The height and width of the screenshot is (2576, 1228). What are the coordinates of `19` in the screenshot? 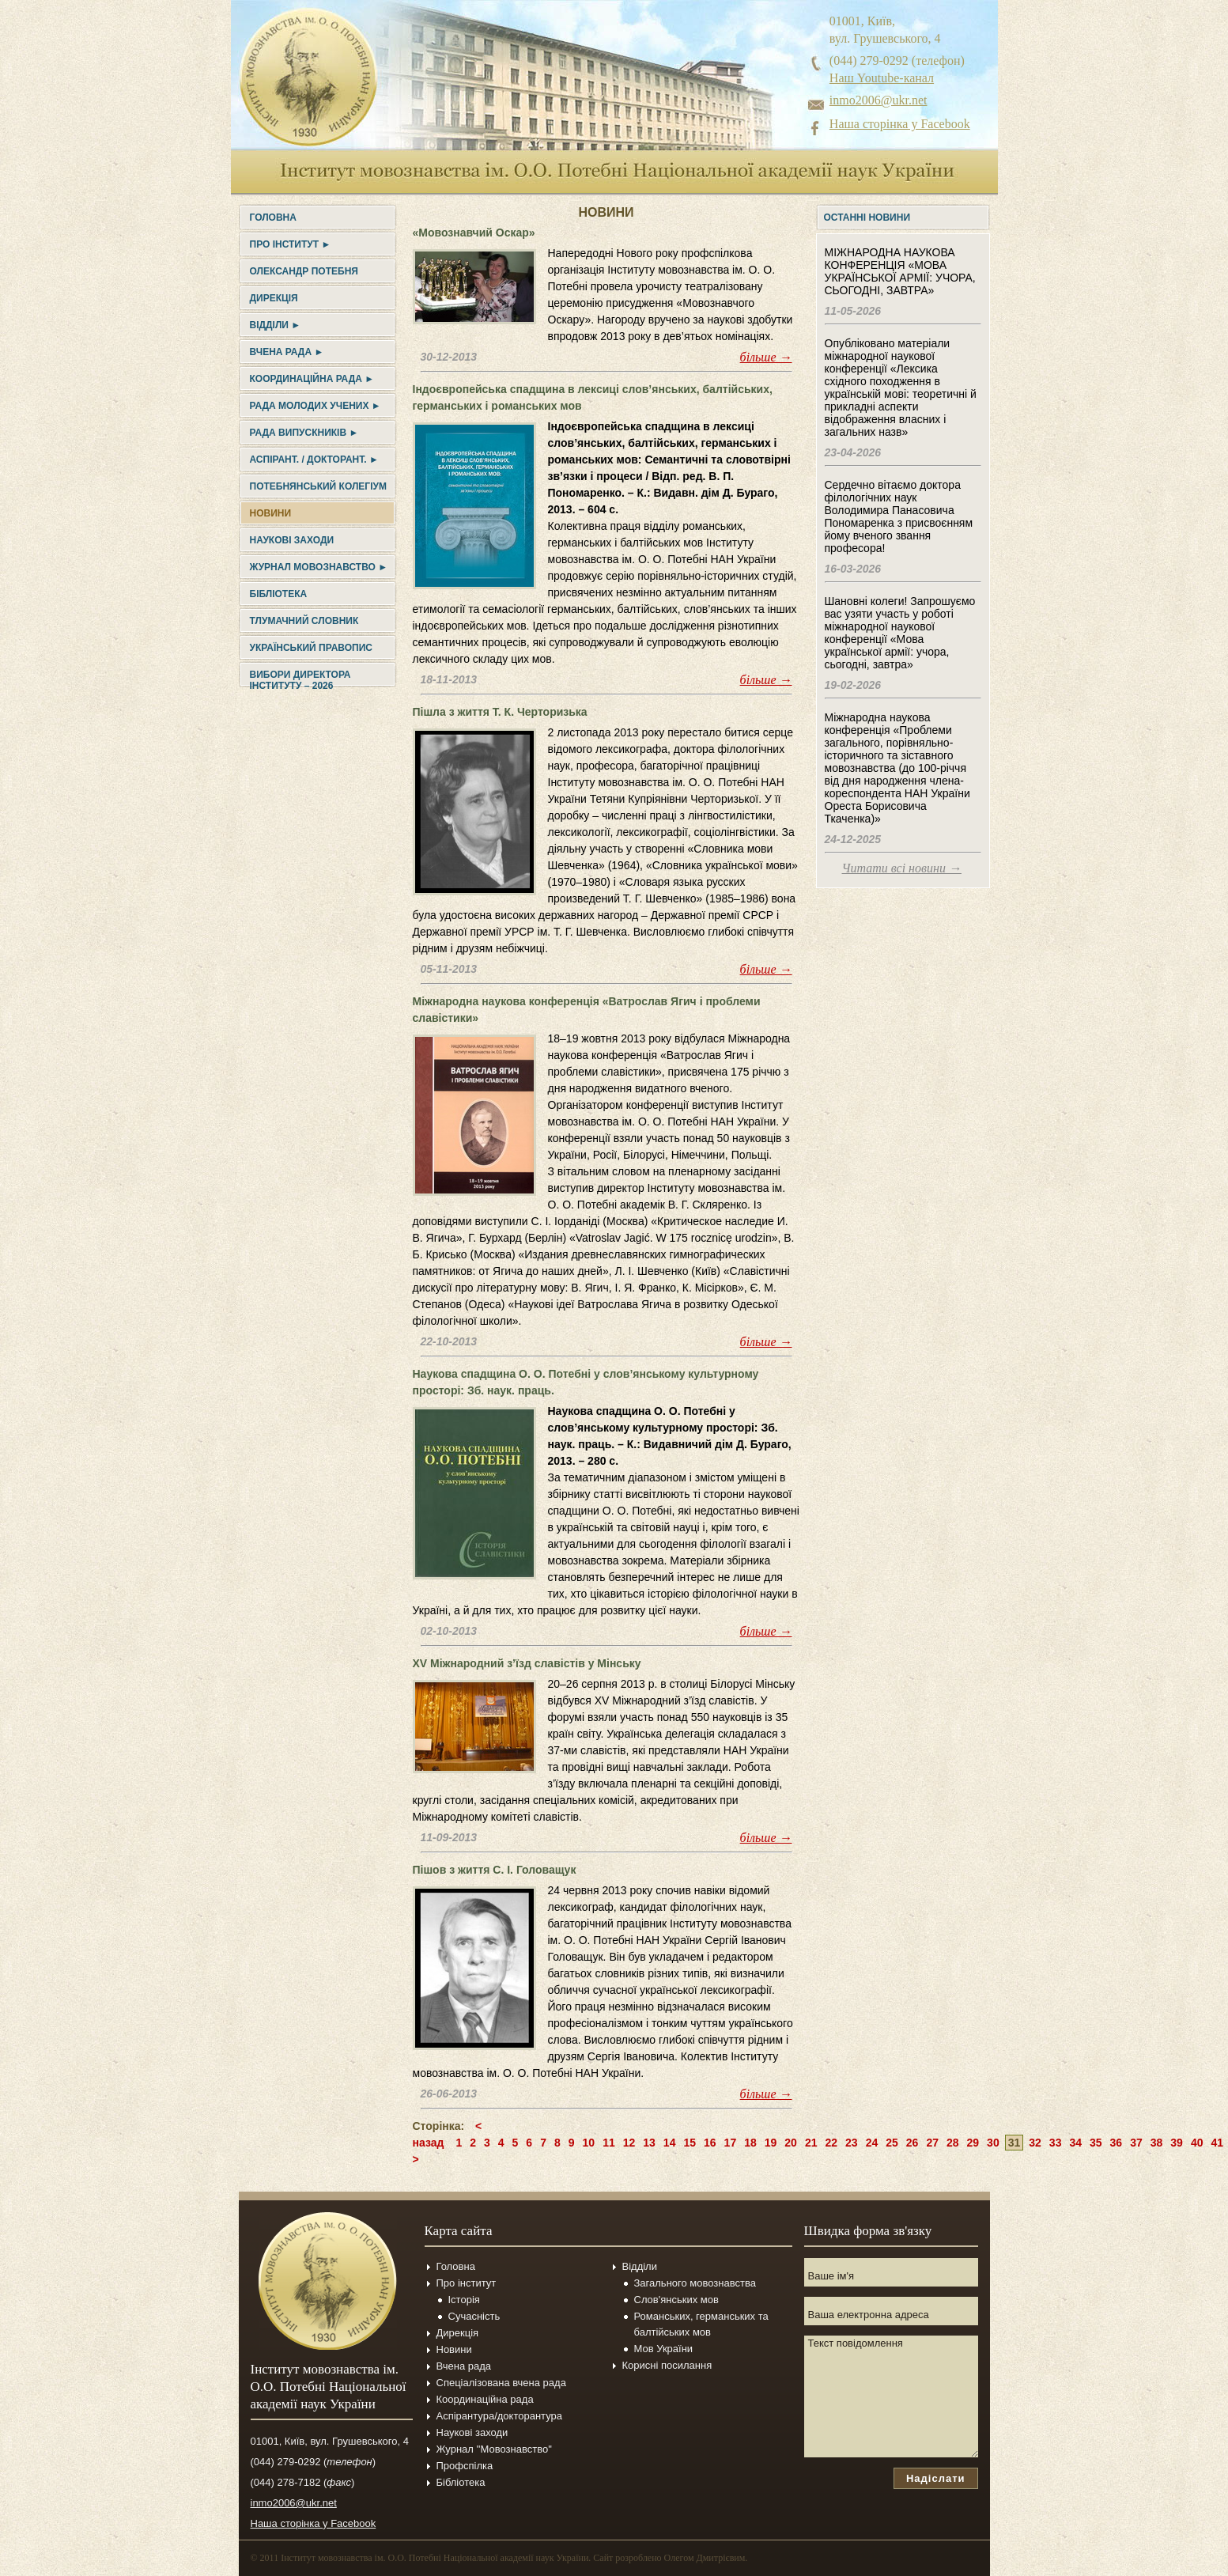 It's located at (771, 2142).